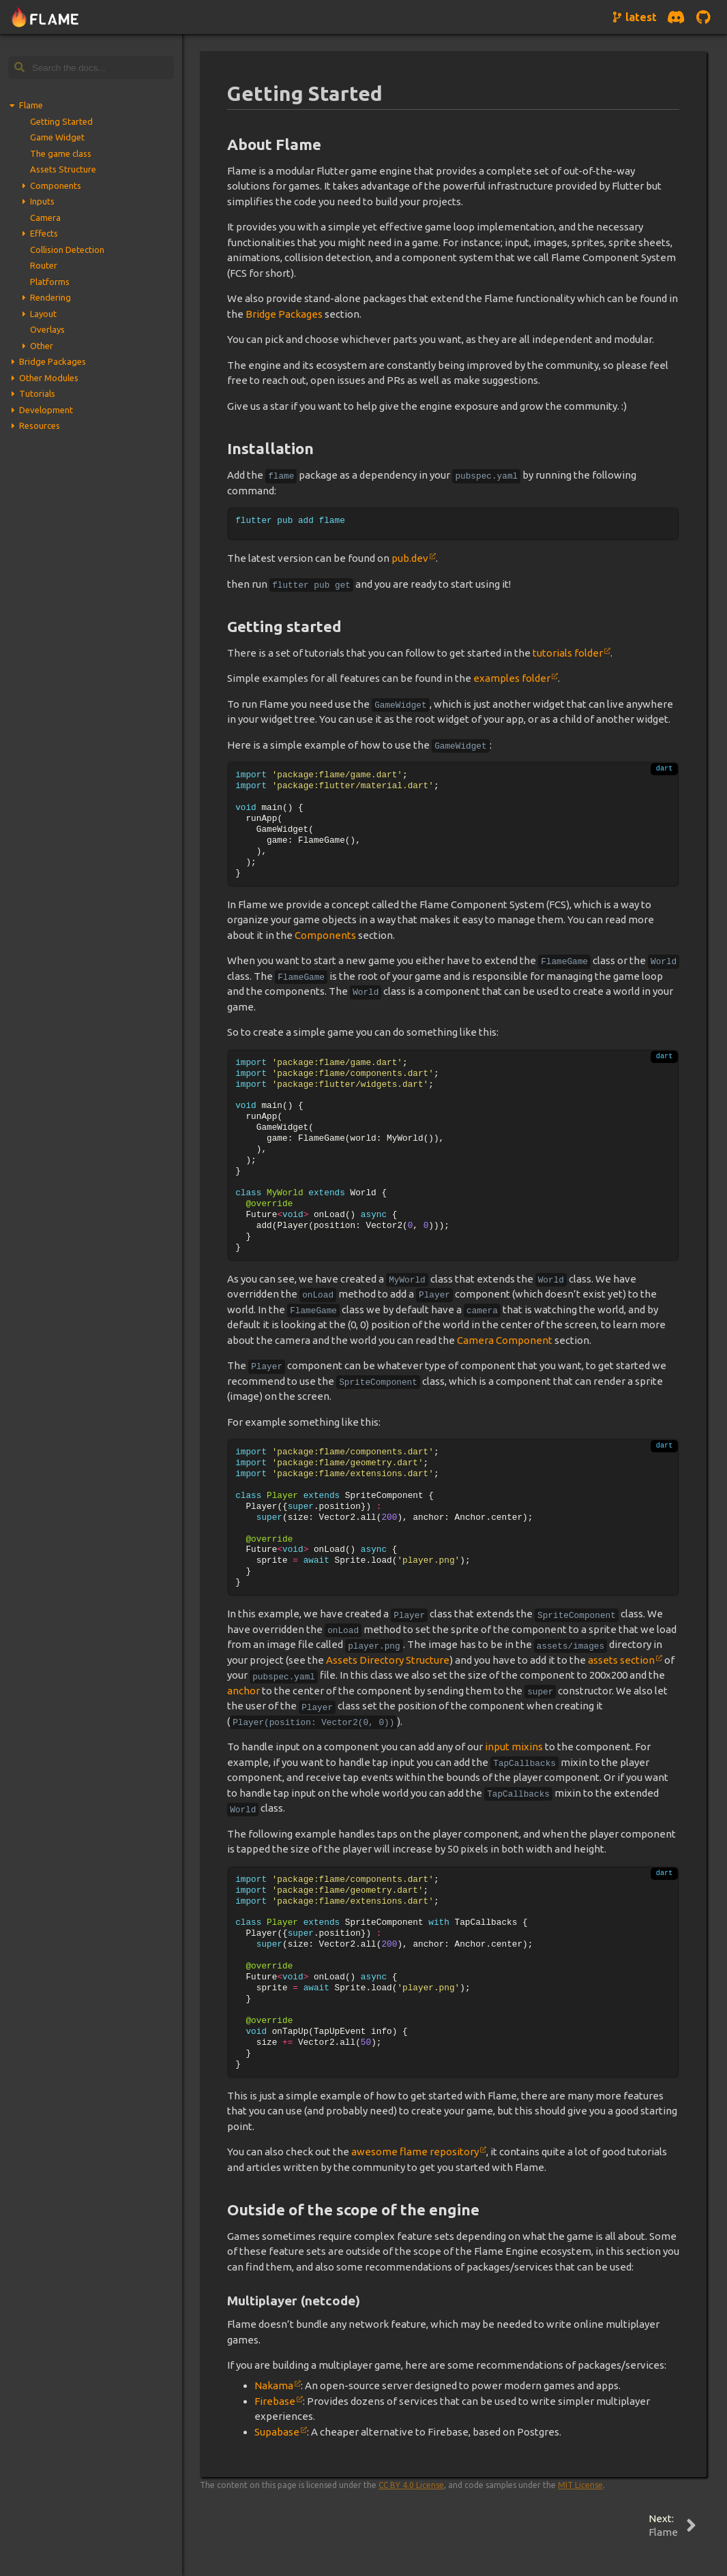  Describe the element at coordinates (61, 121) in the screenshot. I see `Getting Started` at that location.